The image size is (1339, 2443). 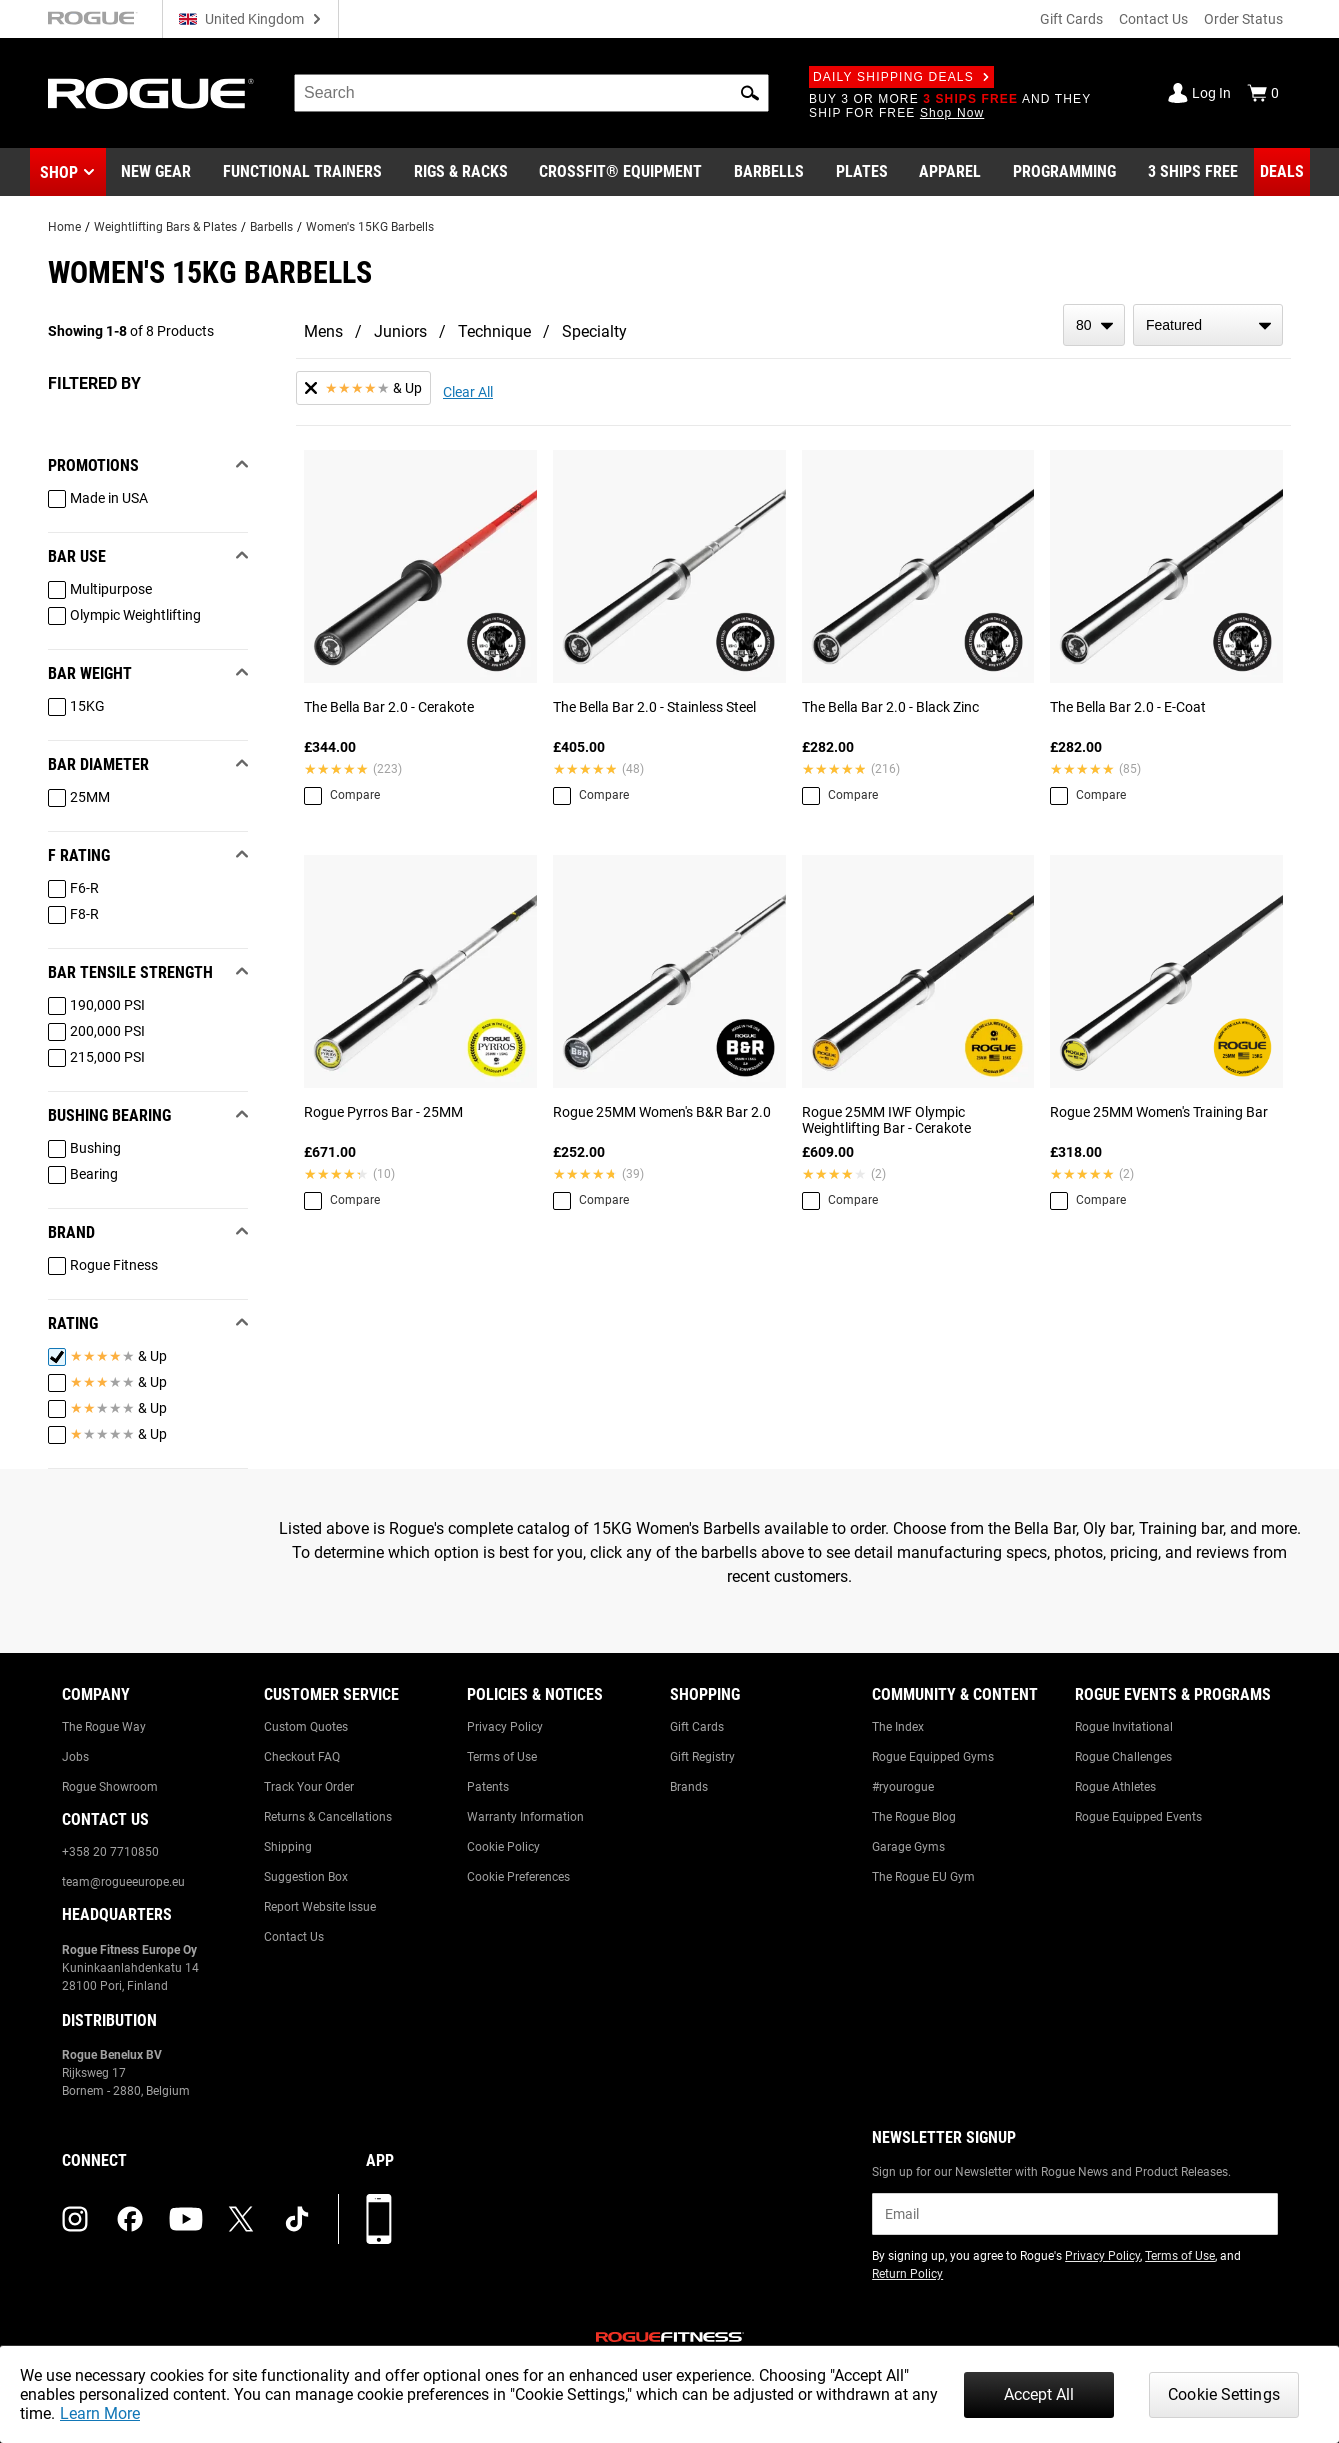 What do you see at coordinates (531, 93) in the screenshot?
I see `[search]` at bounding box center [531, 93].